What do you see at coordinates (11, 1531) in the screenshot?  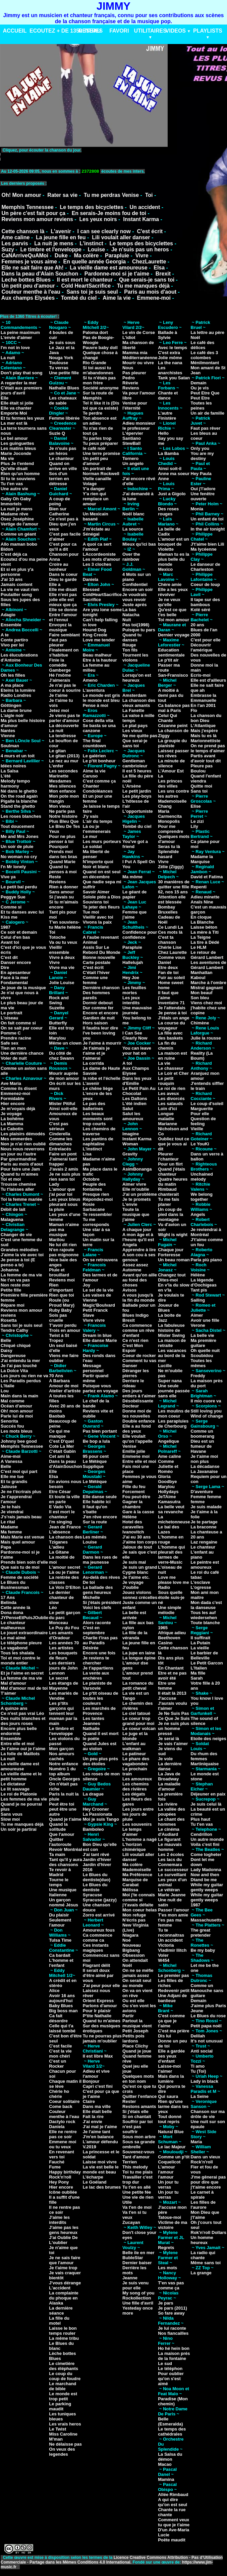 I see `Ma femme` at bounding box center [11, 1531].